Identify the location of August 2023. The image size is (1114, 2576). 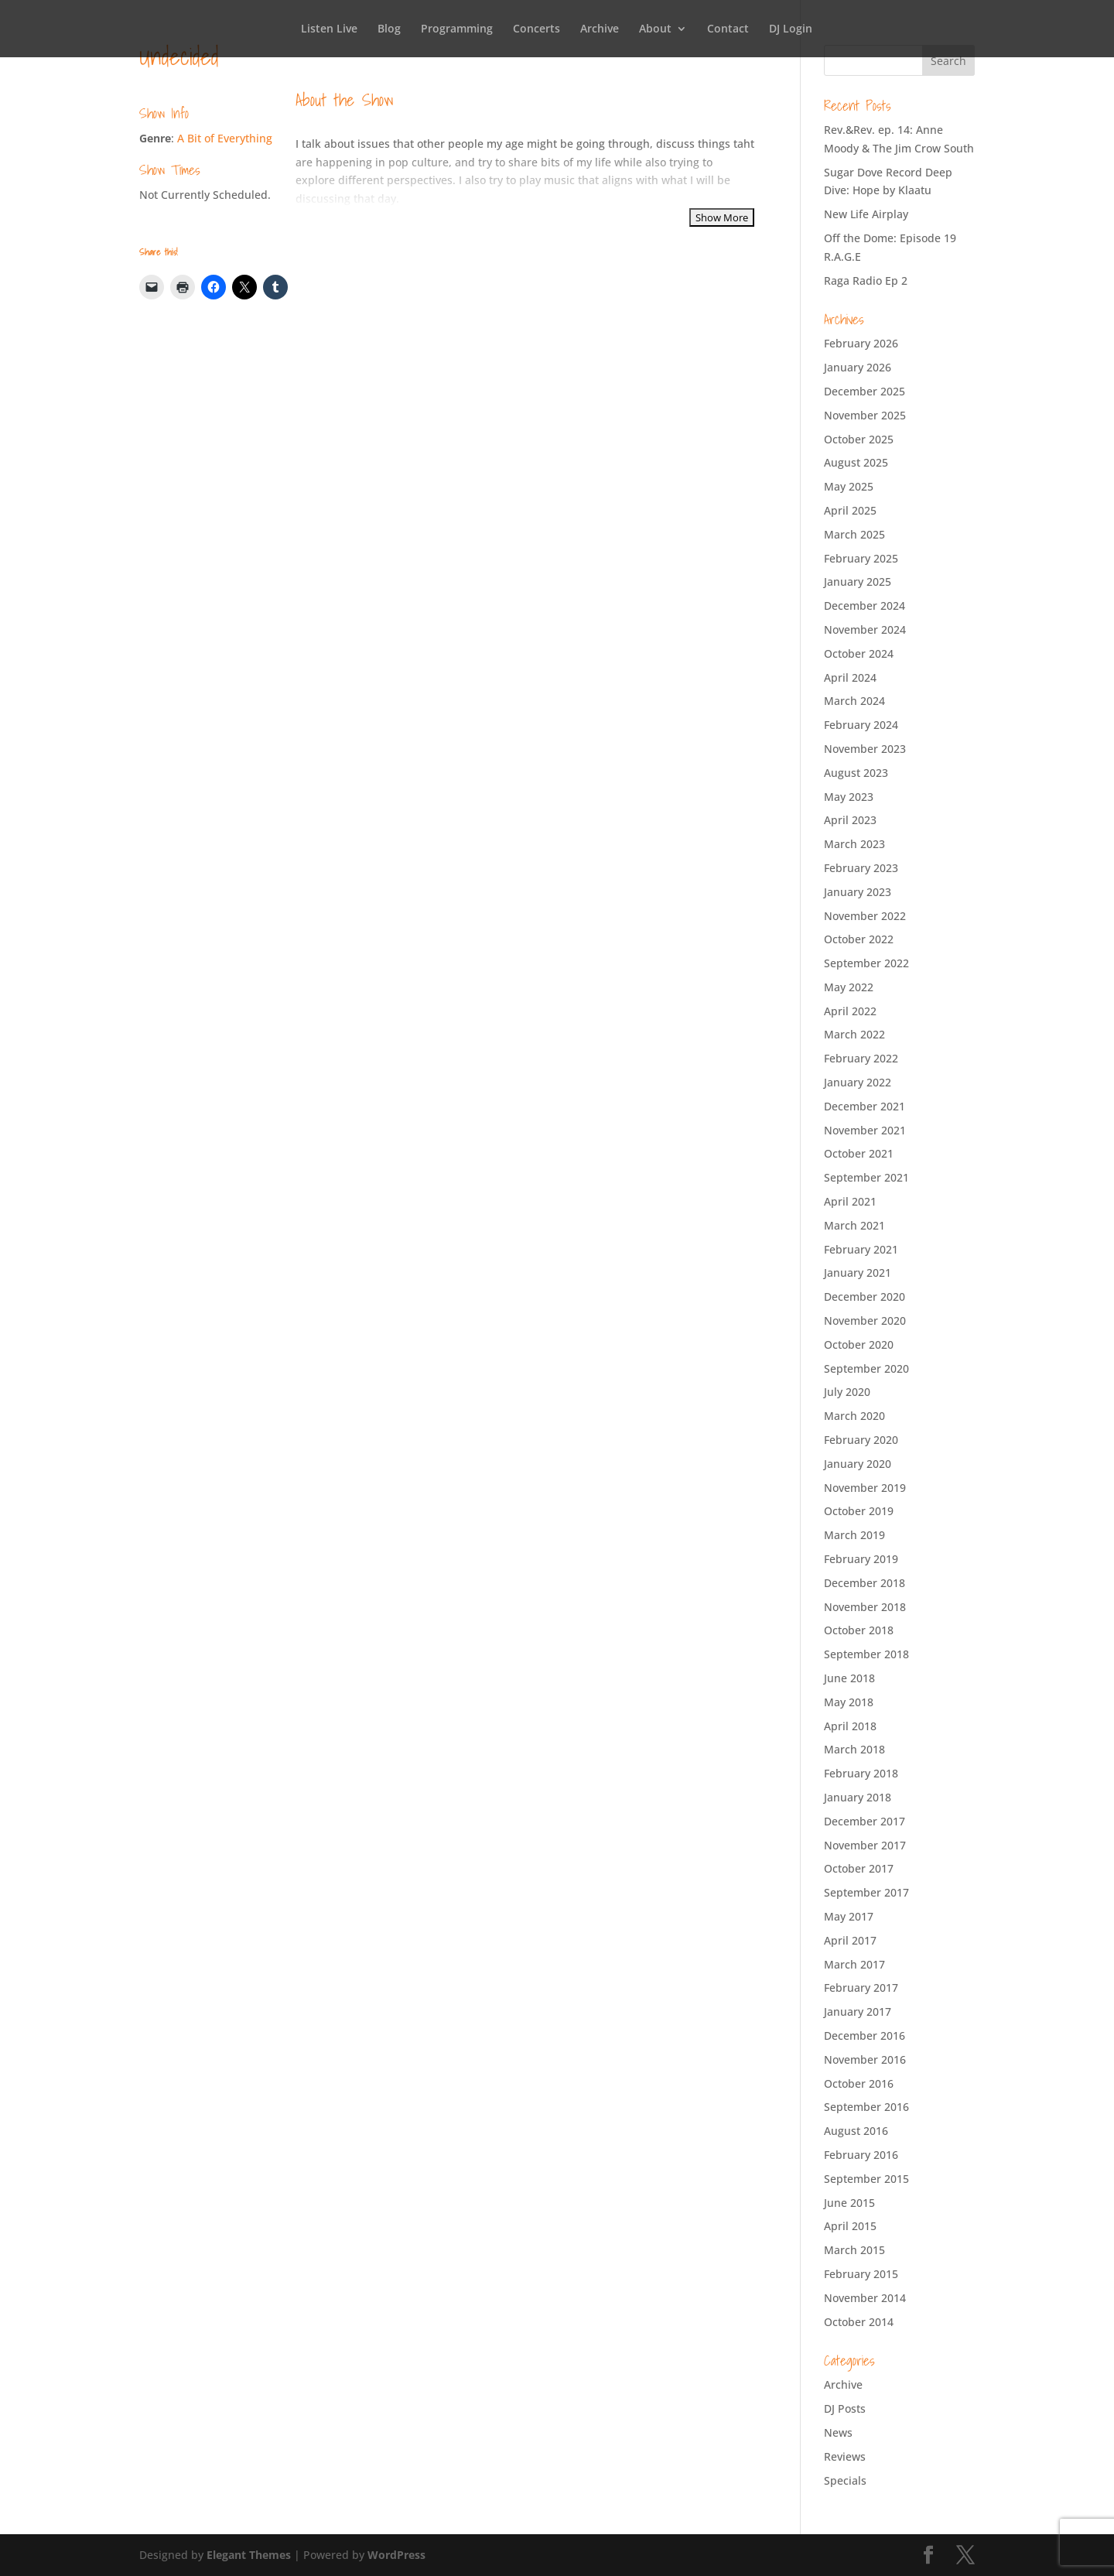
(856, 772).